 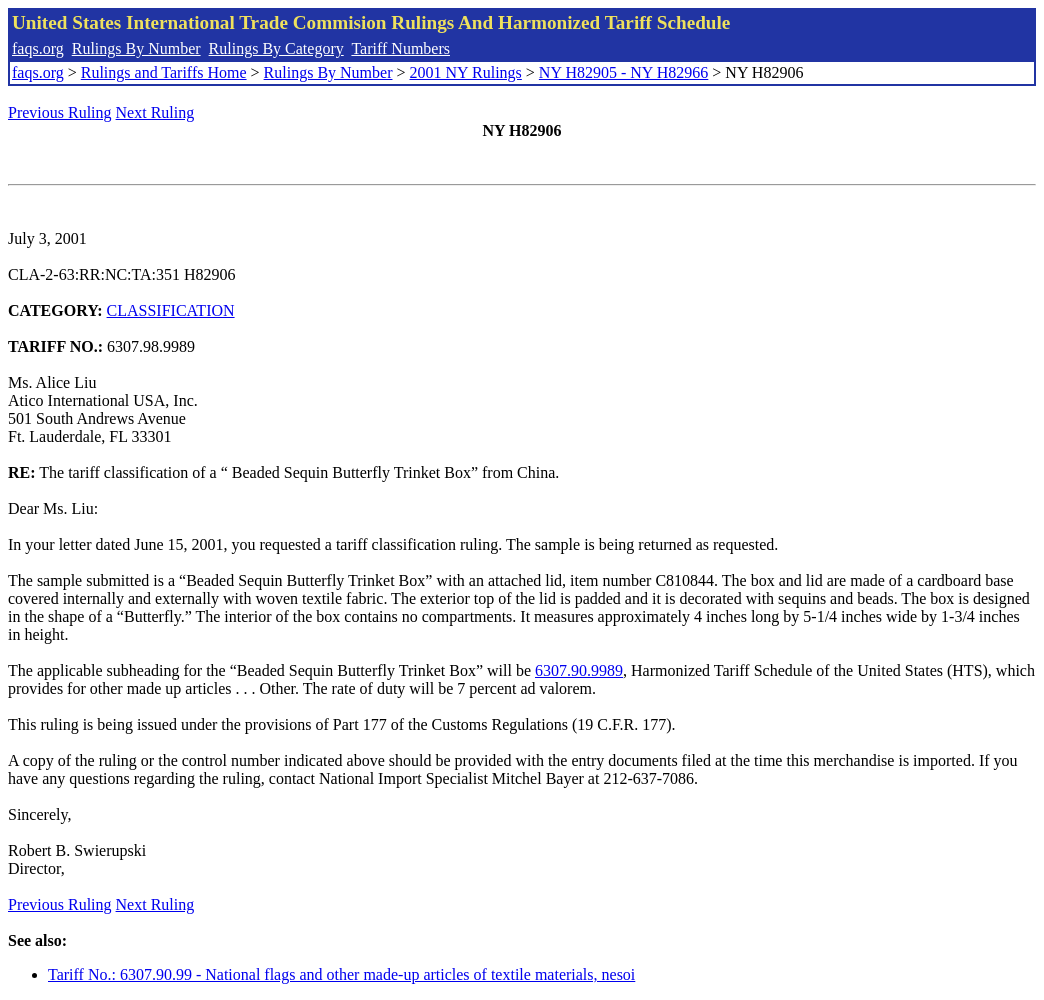 What do you see at coordinates (164, 72) in the screenshot?
I see `Rulings and Tariffs Home` at bounding box center [164, 72].